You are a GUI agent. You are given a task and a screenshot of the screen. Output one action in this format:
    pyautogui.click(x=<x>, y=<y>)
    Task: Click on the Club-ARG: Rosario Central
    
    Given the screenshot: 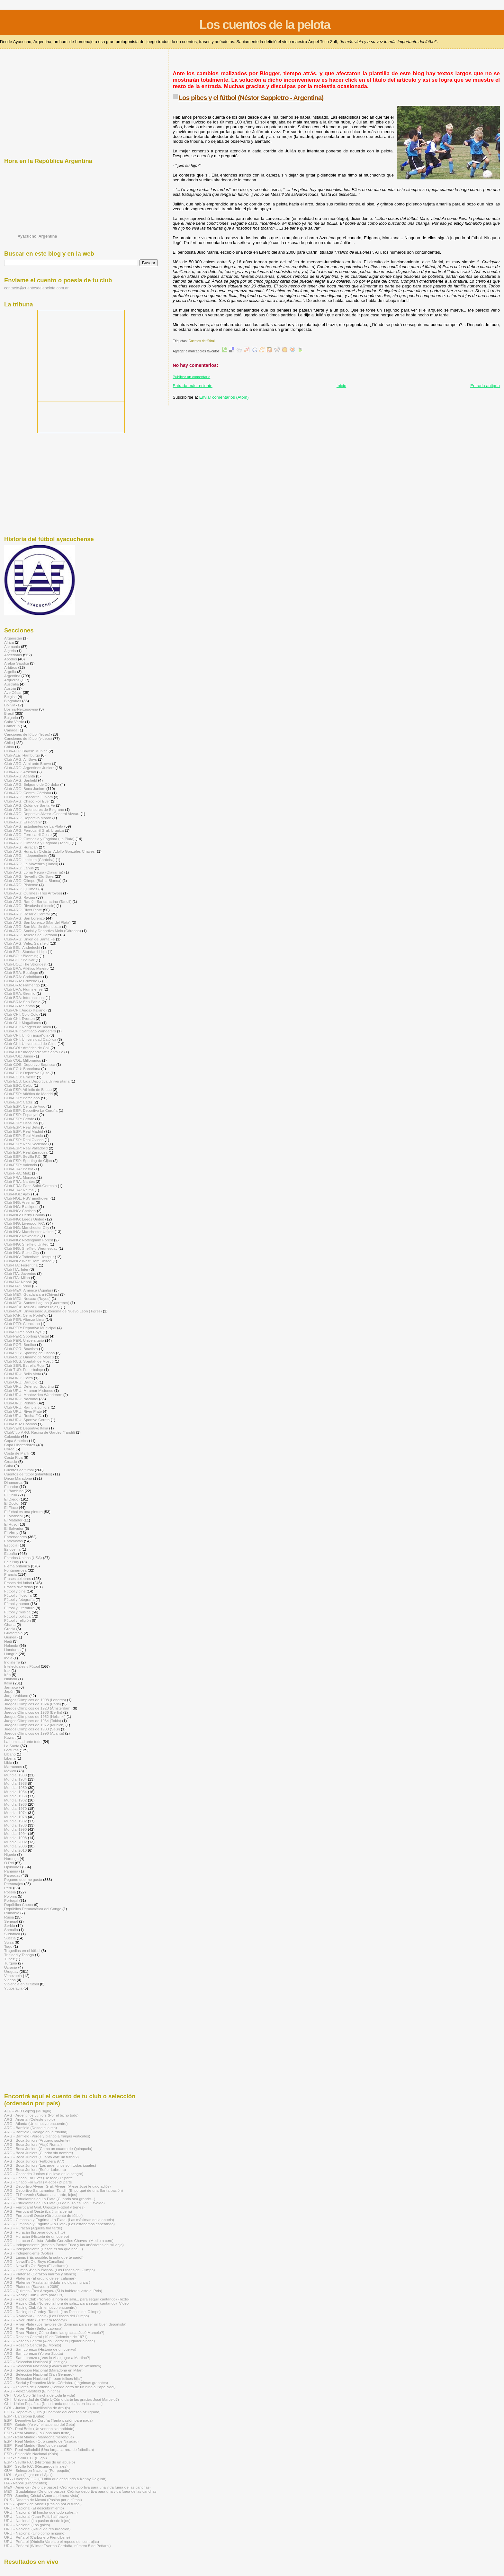 What is the action you would take?
    pyautogui.click(x=27, y=914)
    